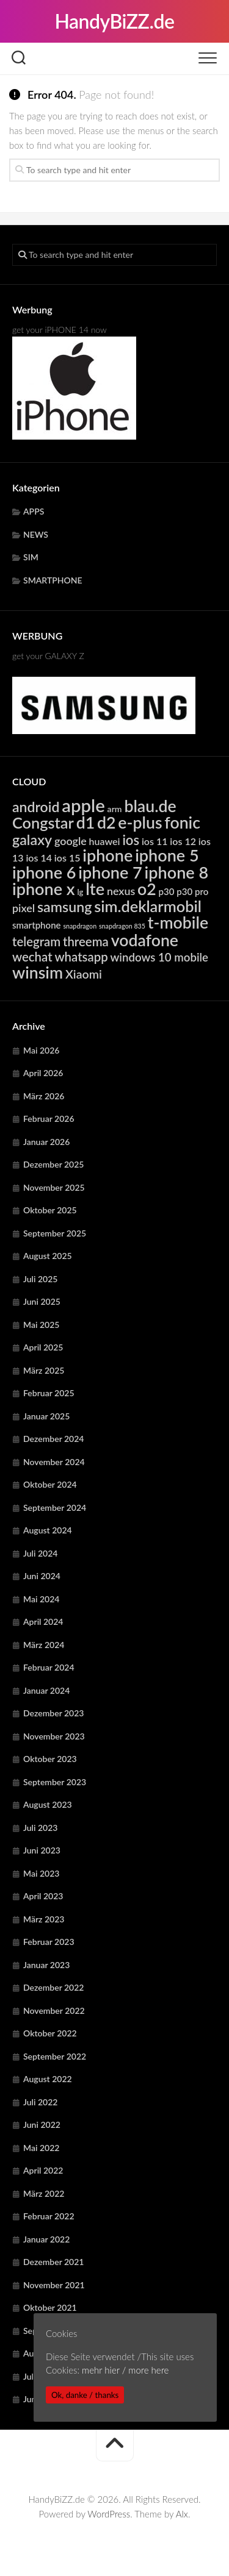 The height and width of the screenshot is (2576, 229). Describe the element at coordinates (54, 1233) in the screenshot. I see `September 2025` at that location.